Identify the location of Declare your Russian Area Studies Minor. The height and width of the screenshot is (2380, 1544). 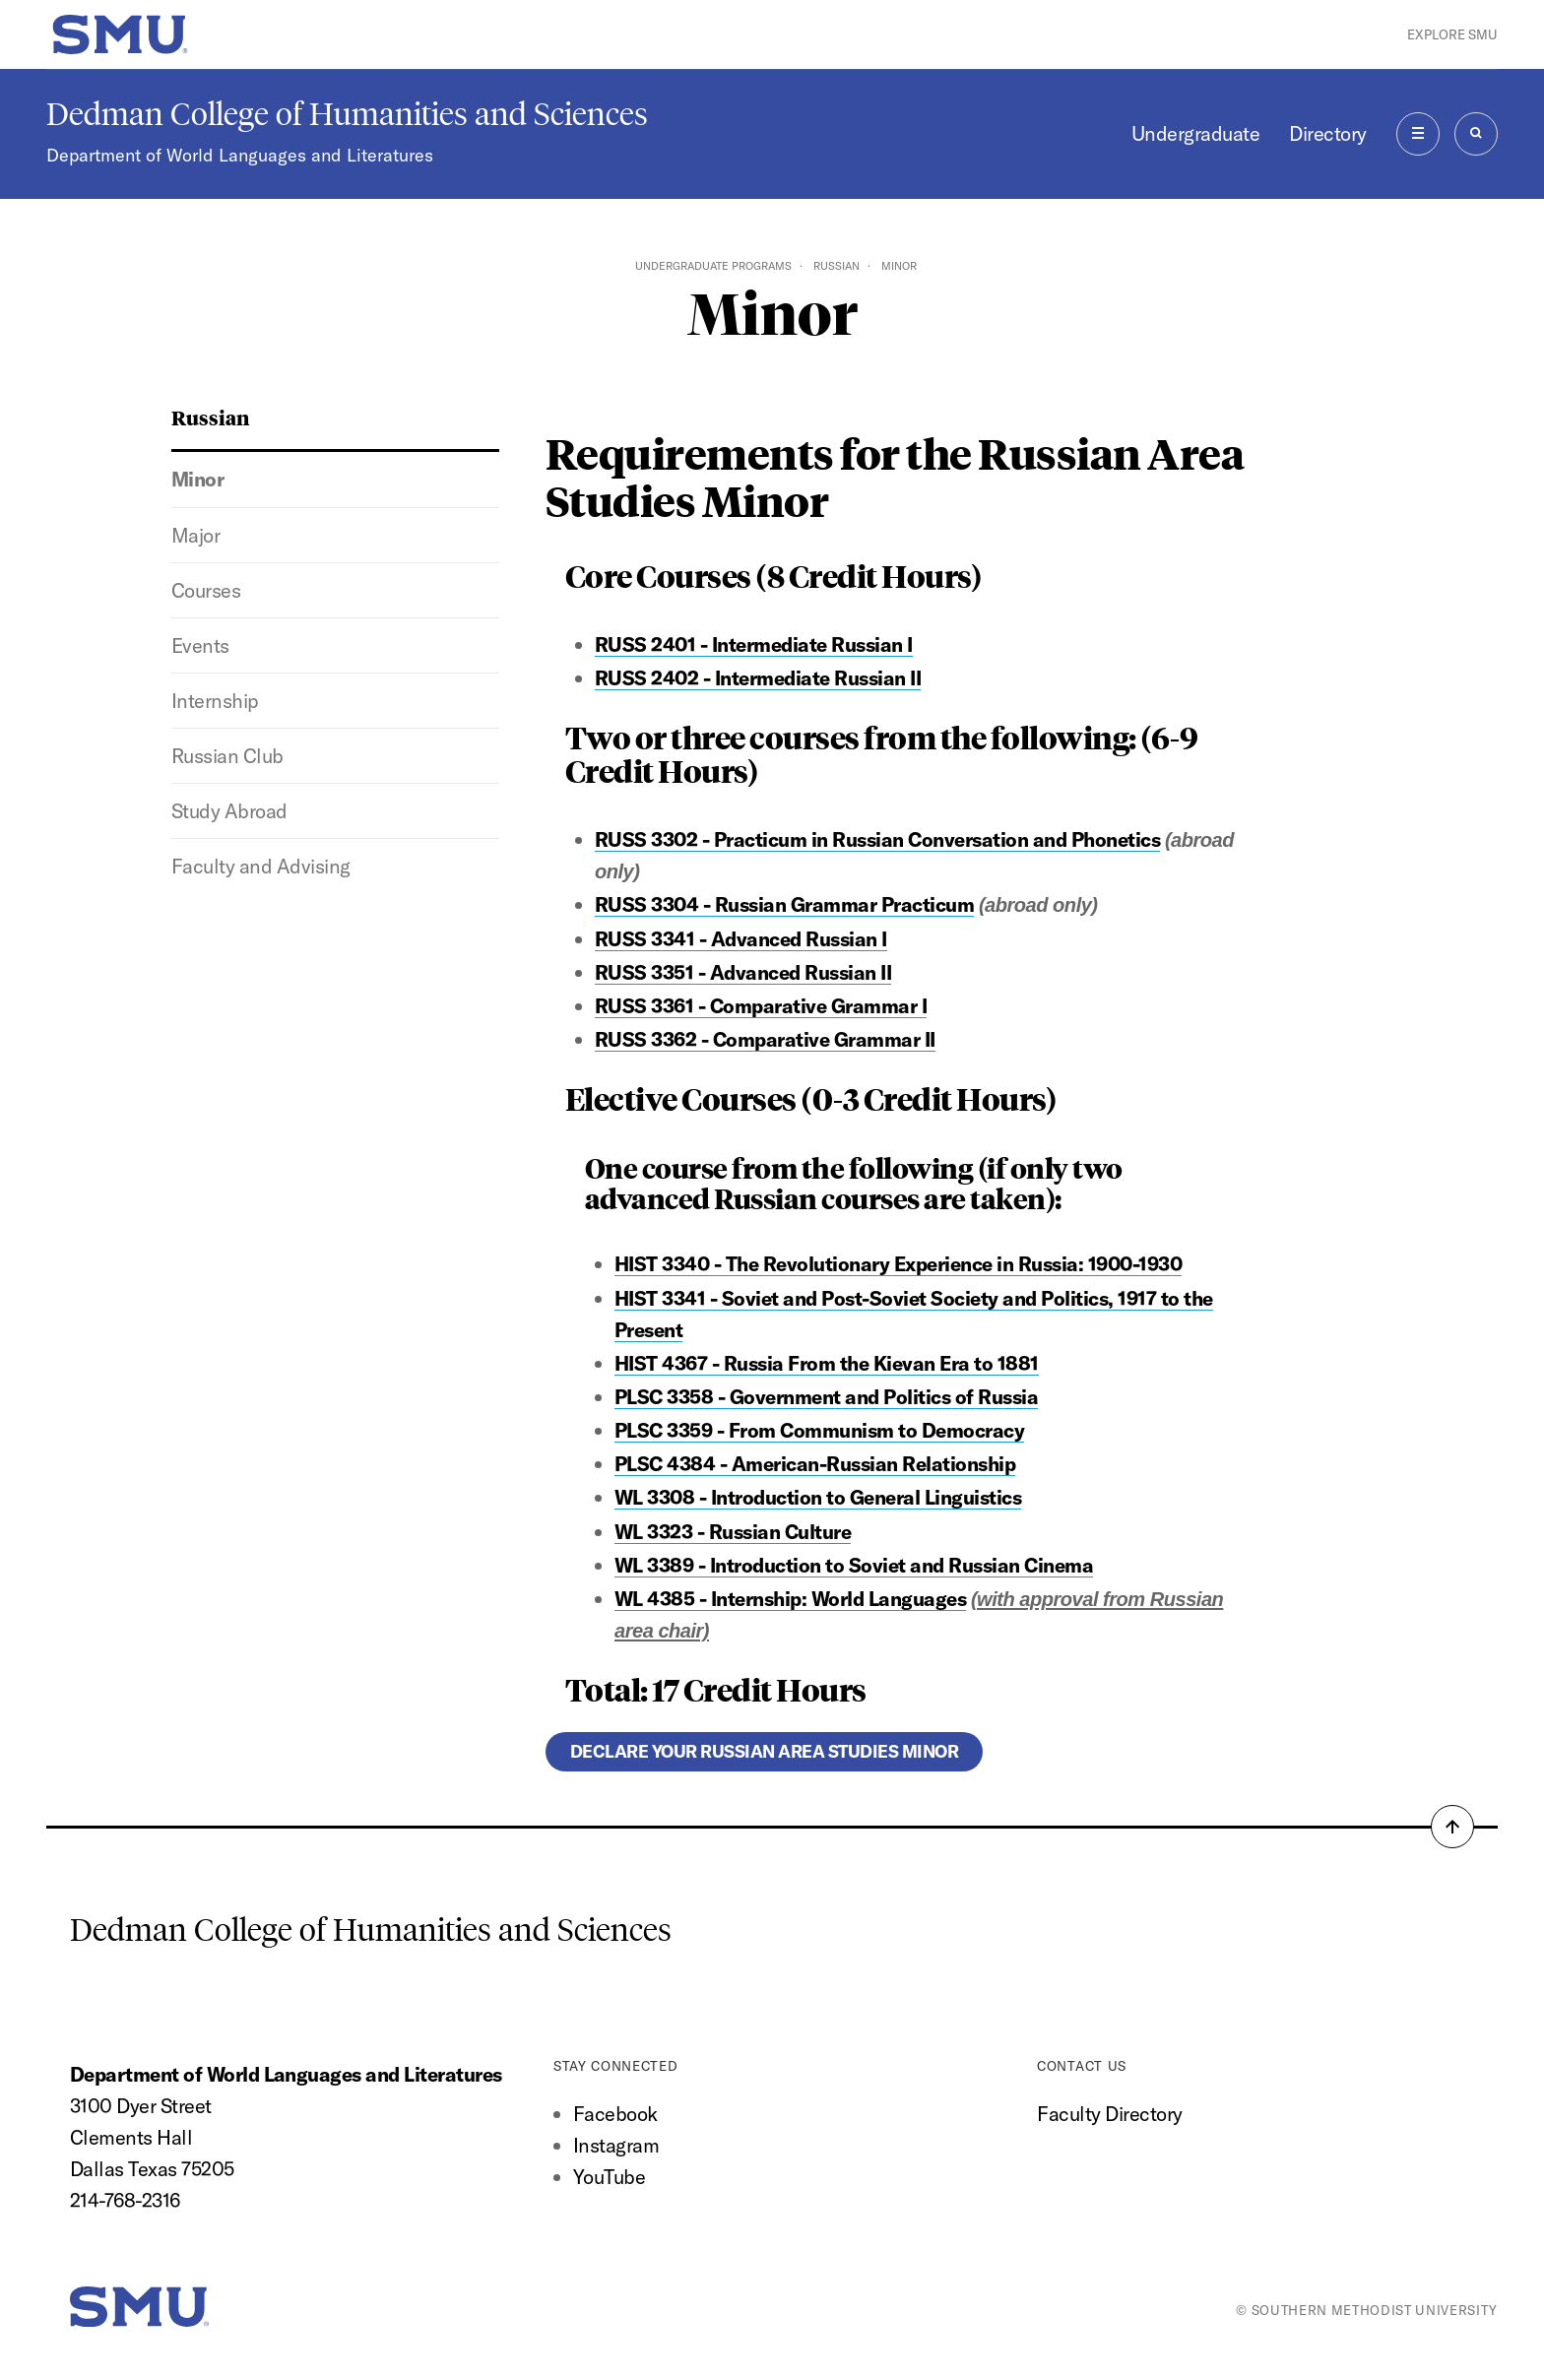
(764, 1751).